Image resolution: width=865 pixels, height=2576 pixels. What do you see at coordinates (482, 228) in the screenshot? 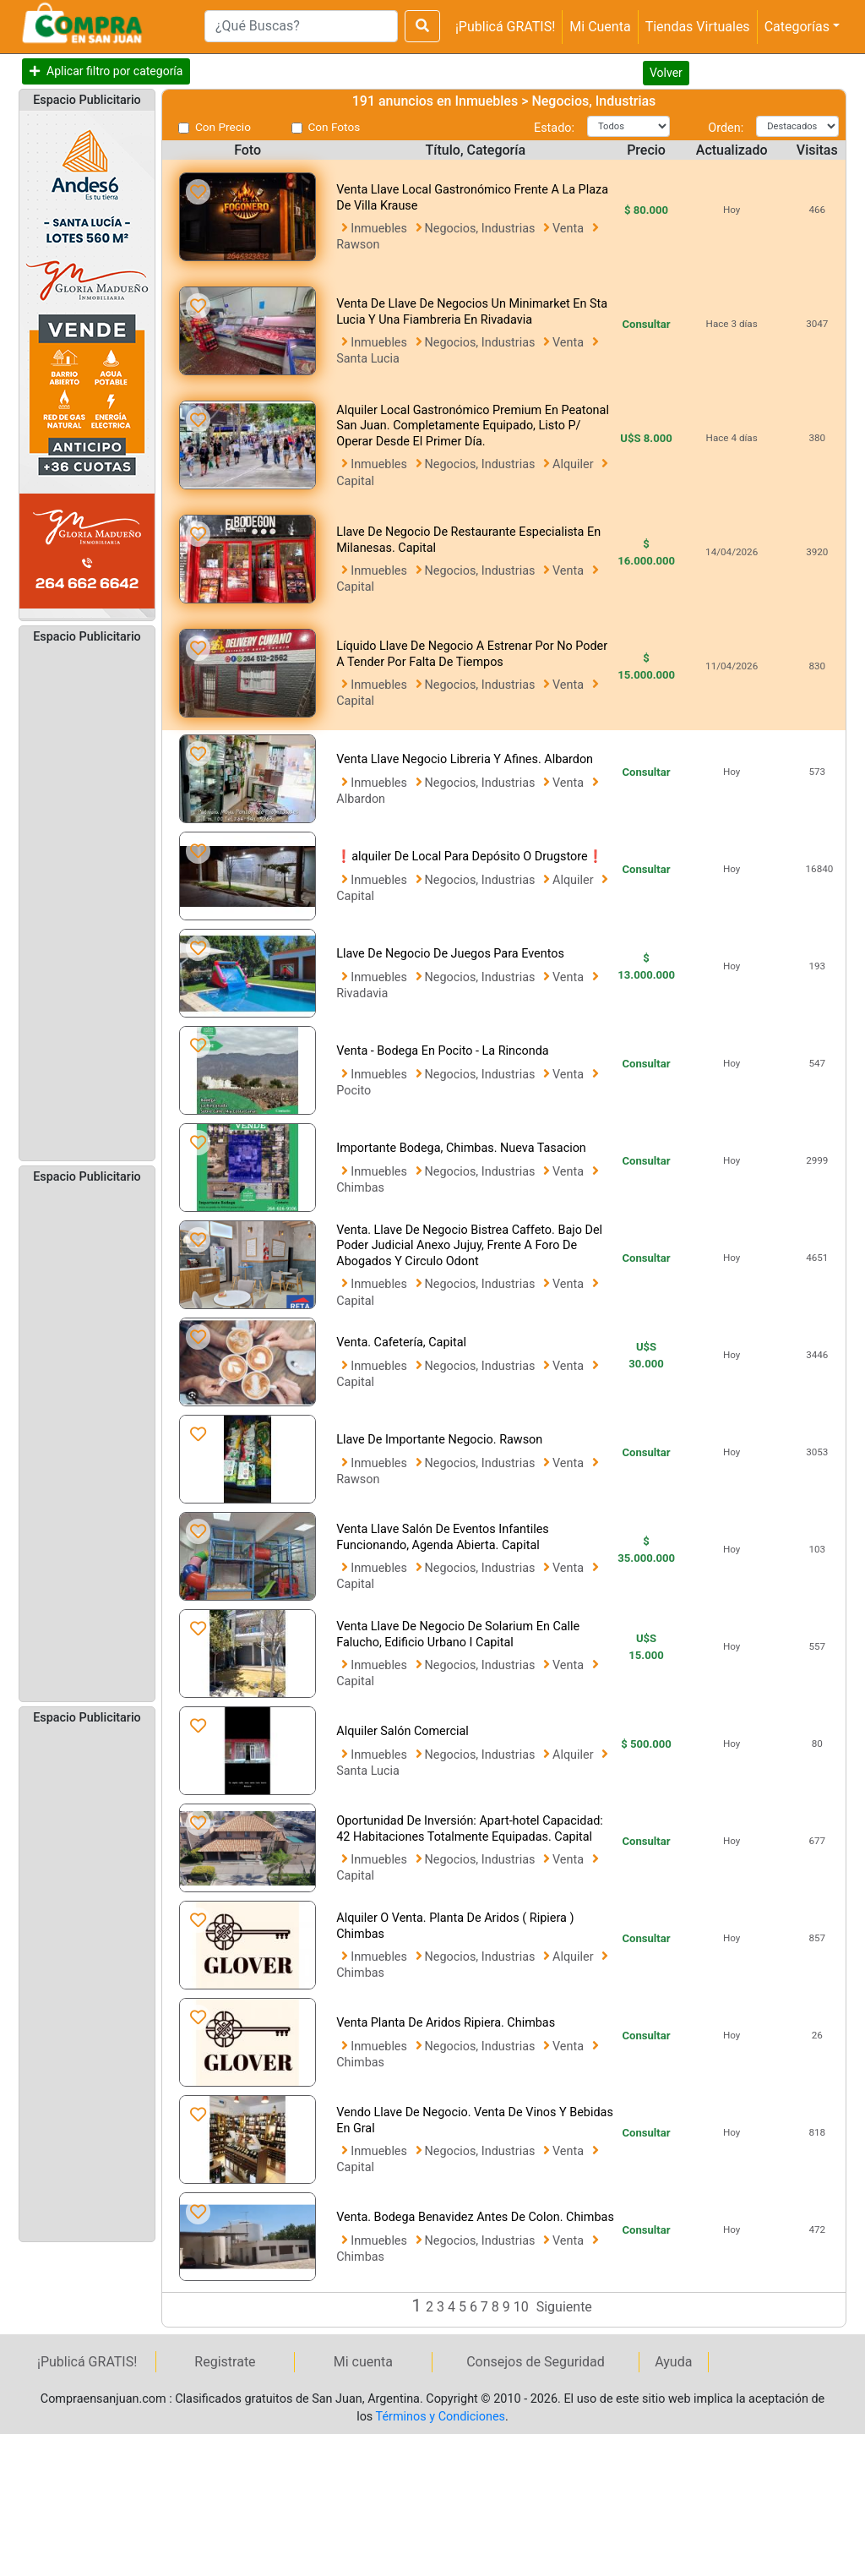
I see `Negocios, Industrias` at bounding box center [482, 228].